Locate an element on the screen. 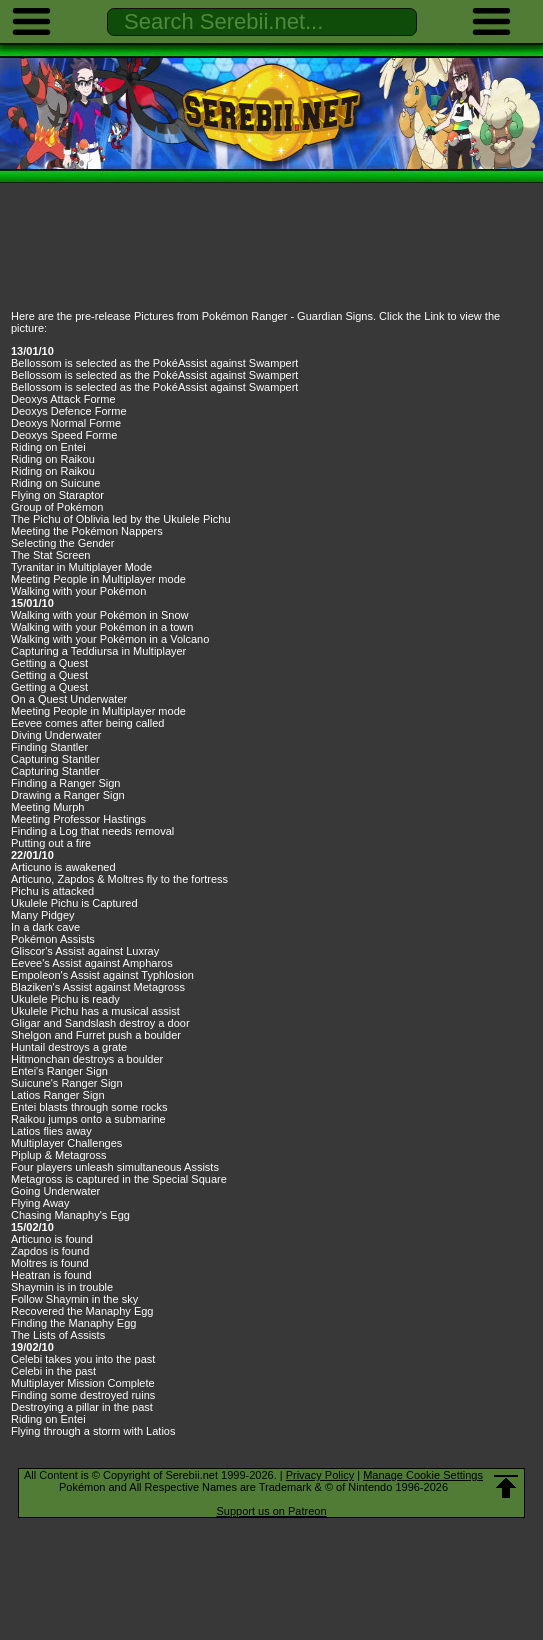 The height and width of the screenshot is (1640, 543). Celebi takes you into the past is located at coordinates (83, 1359).